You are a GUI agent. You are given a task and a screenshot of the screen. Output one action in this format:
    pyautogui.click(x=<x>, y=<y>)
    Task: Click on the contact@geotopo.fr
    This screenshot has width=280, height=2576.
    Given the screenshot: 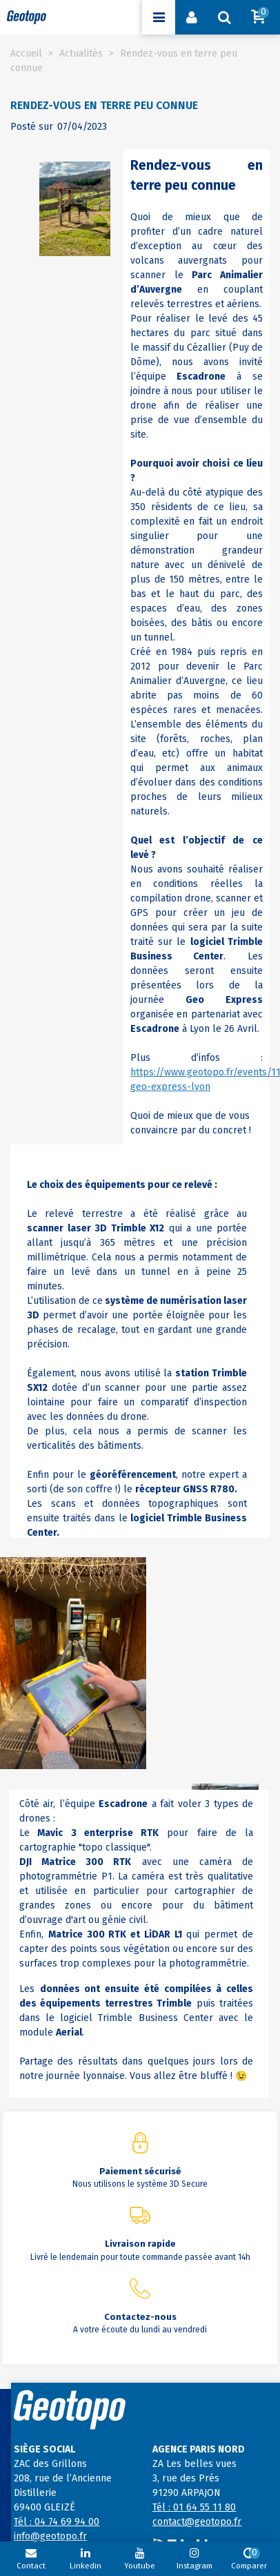 What is the action you would take?
    pyautogui.click(x=196, y=2522)
    